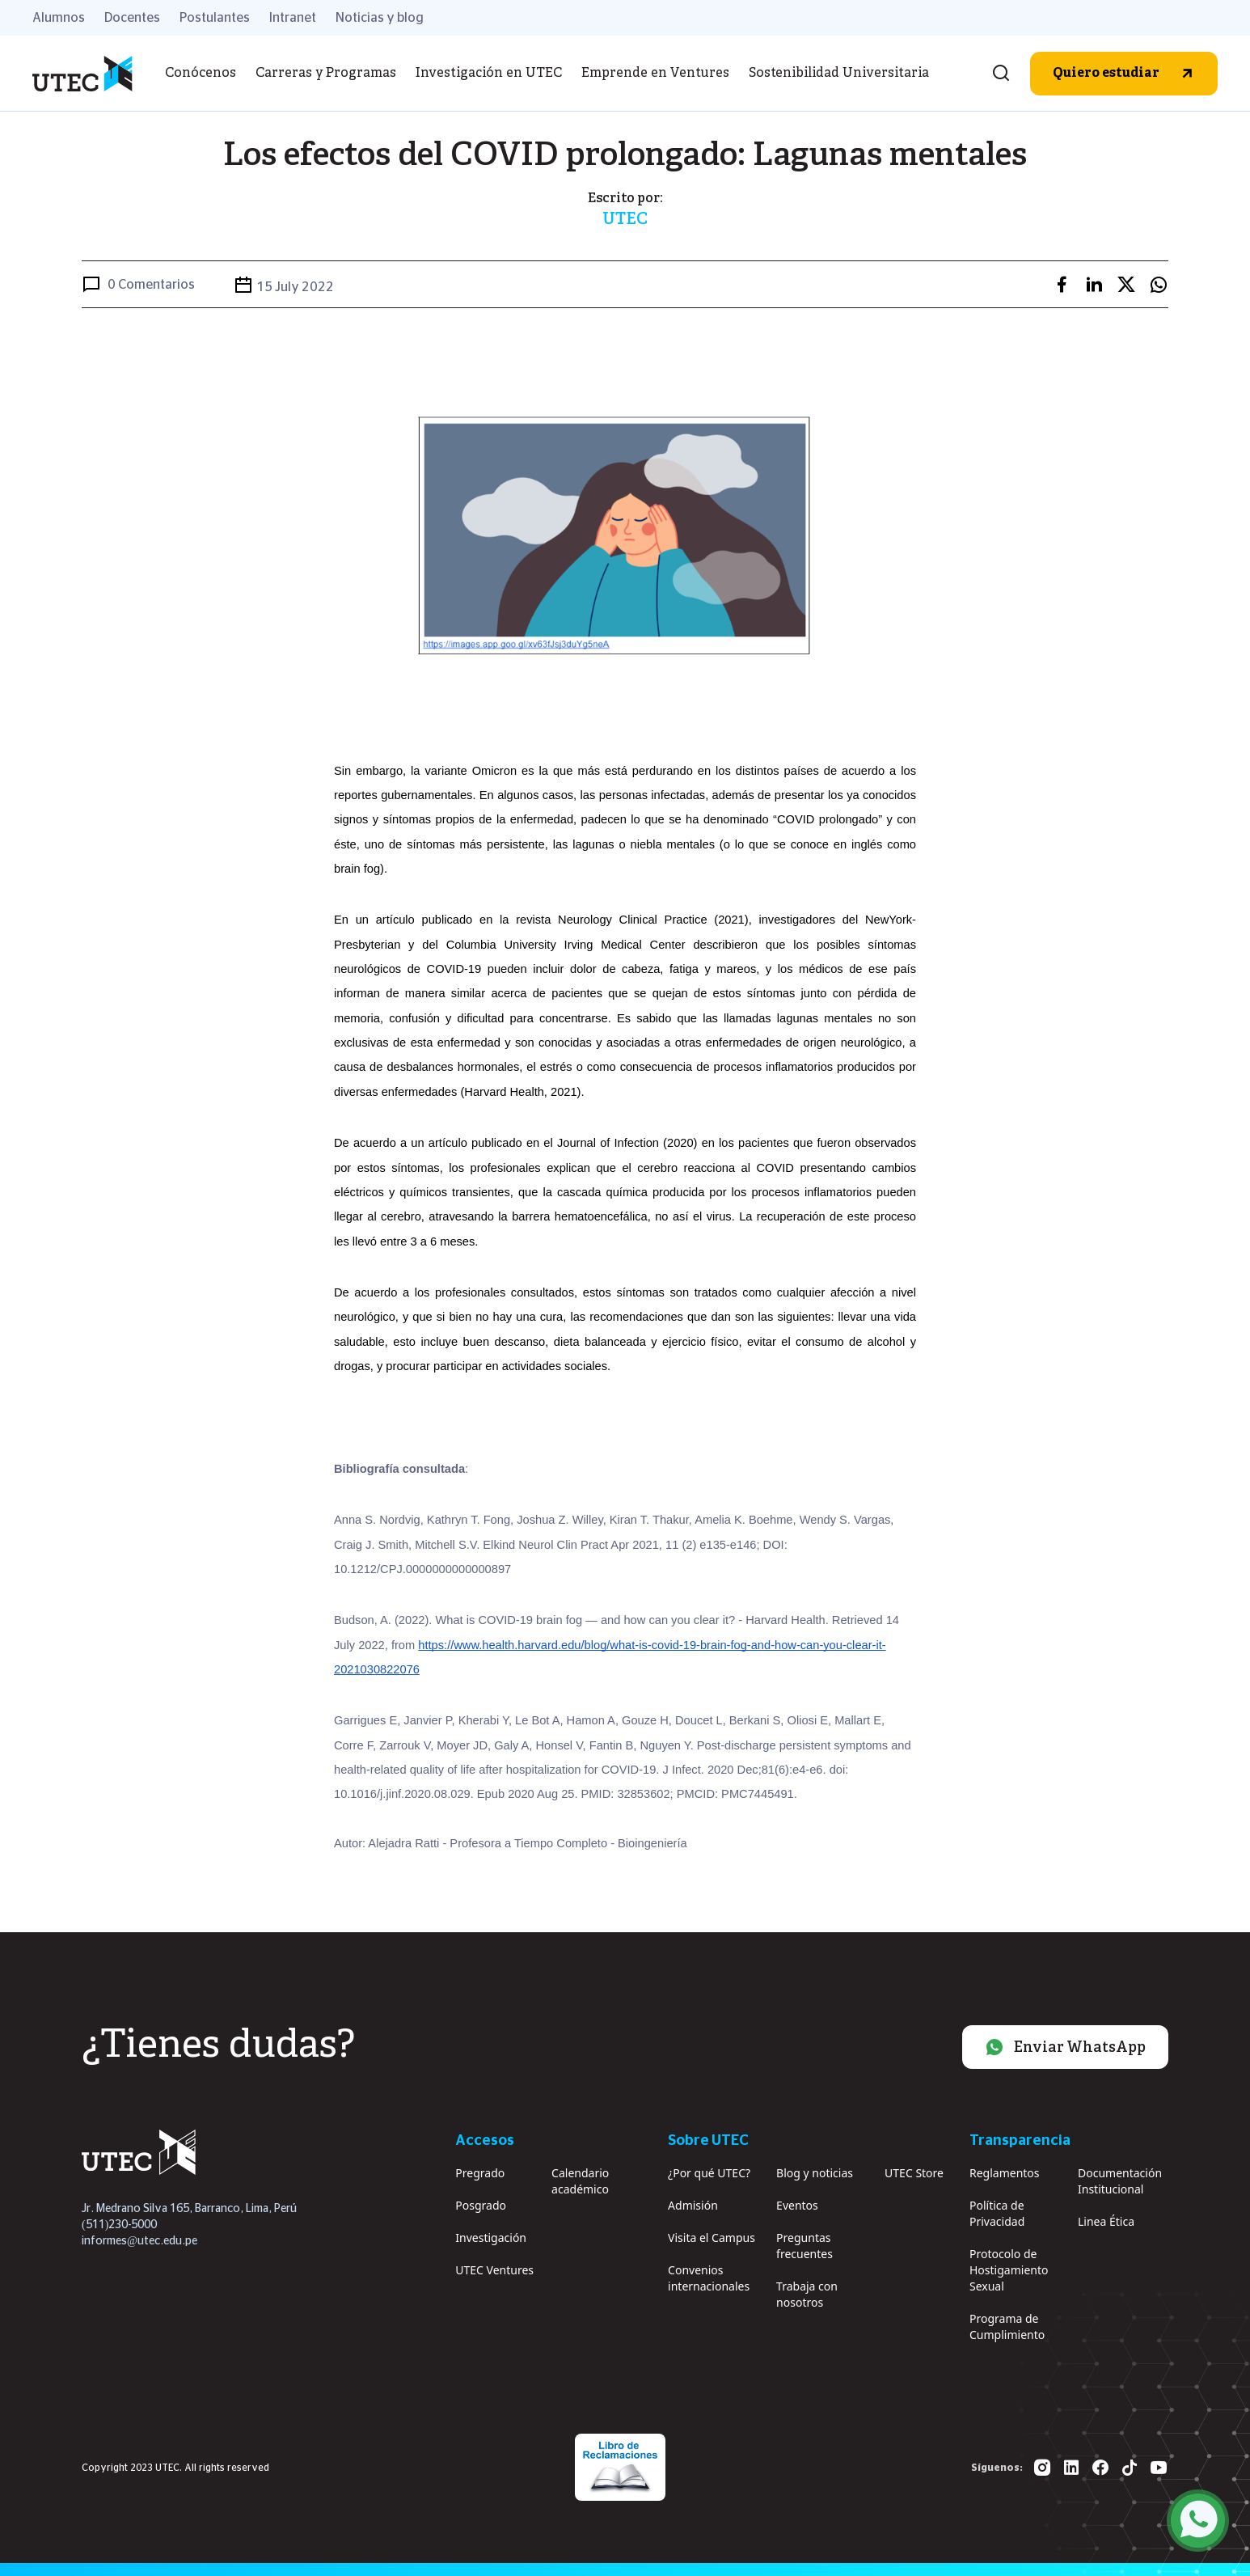 Image resolution: width=1250 pixels, height=2576 pixels. I want to click on Emprende en Ventures, so click(655, 74).